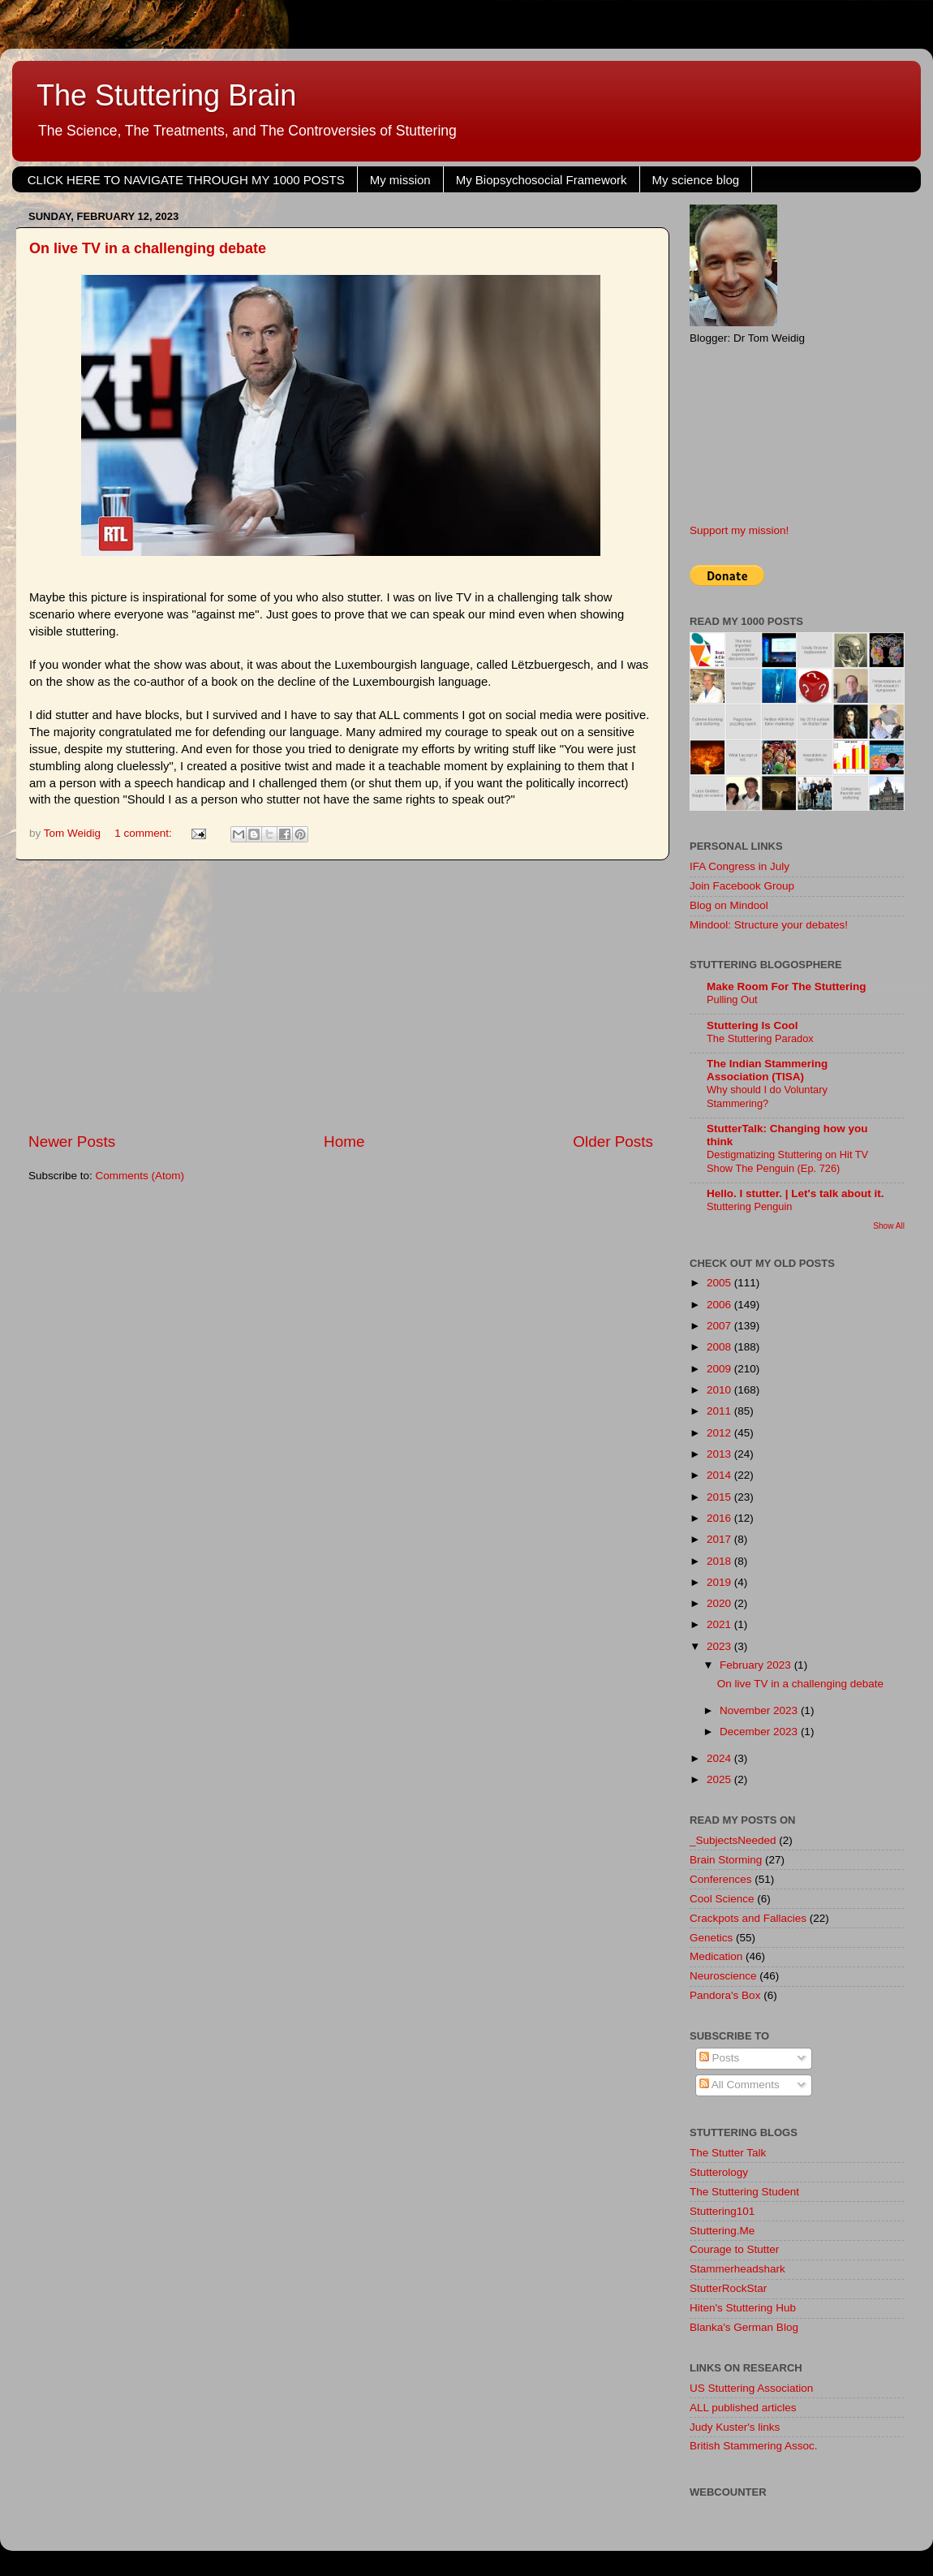  What do you see at coordinates (739, 866) in the screenshot?
I see `IFA Congress in July` at bounding box center [739, 866].